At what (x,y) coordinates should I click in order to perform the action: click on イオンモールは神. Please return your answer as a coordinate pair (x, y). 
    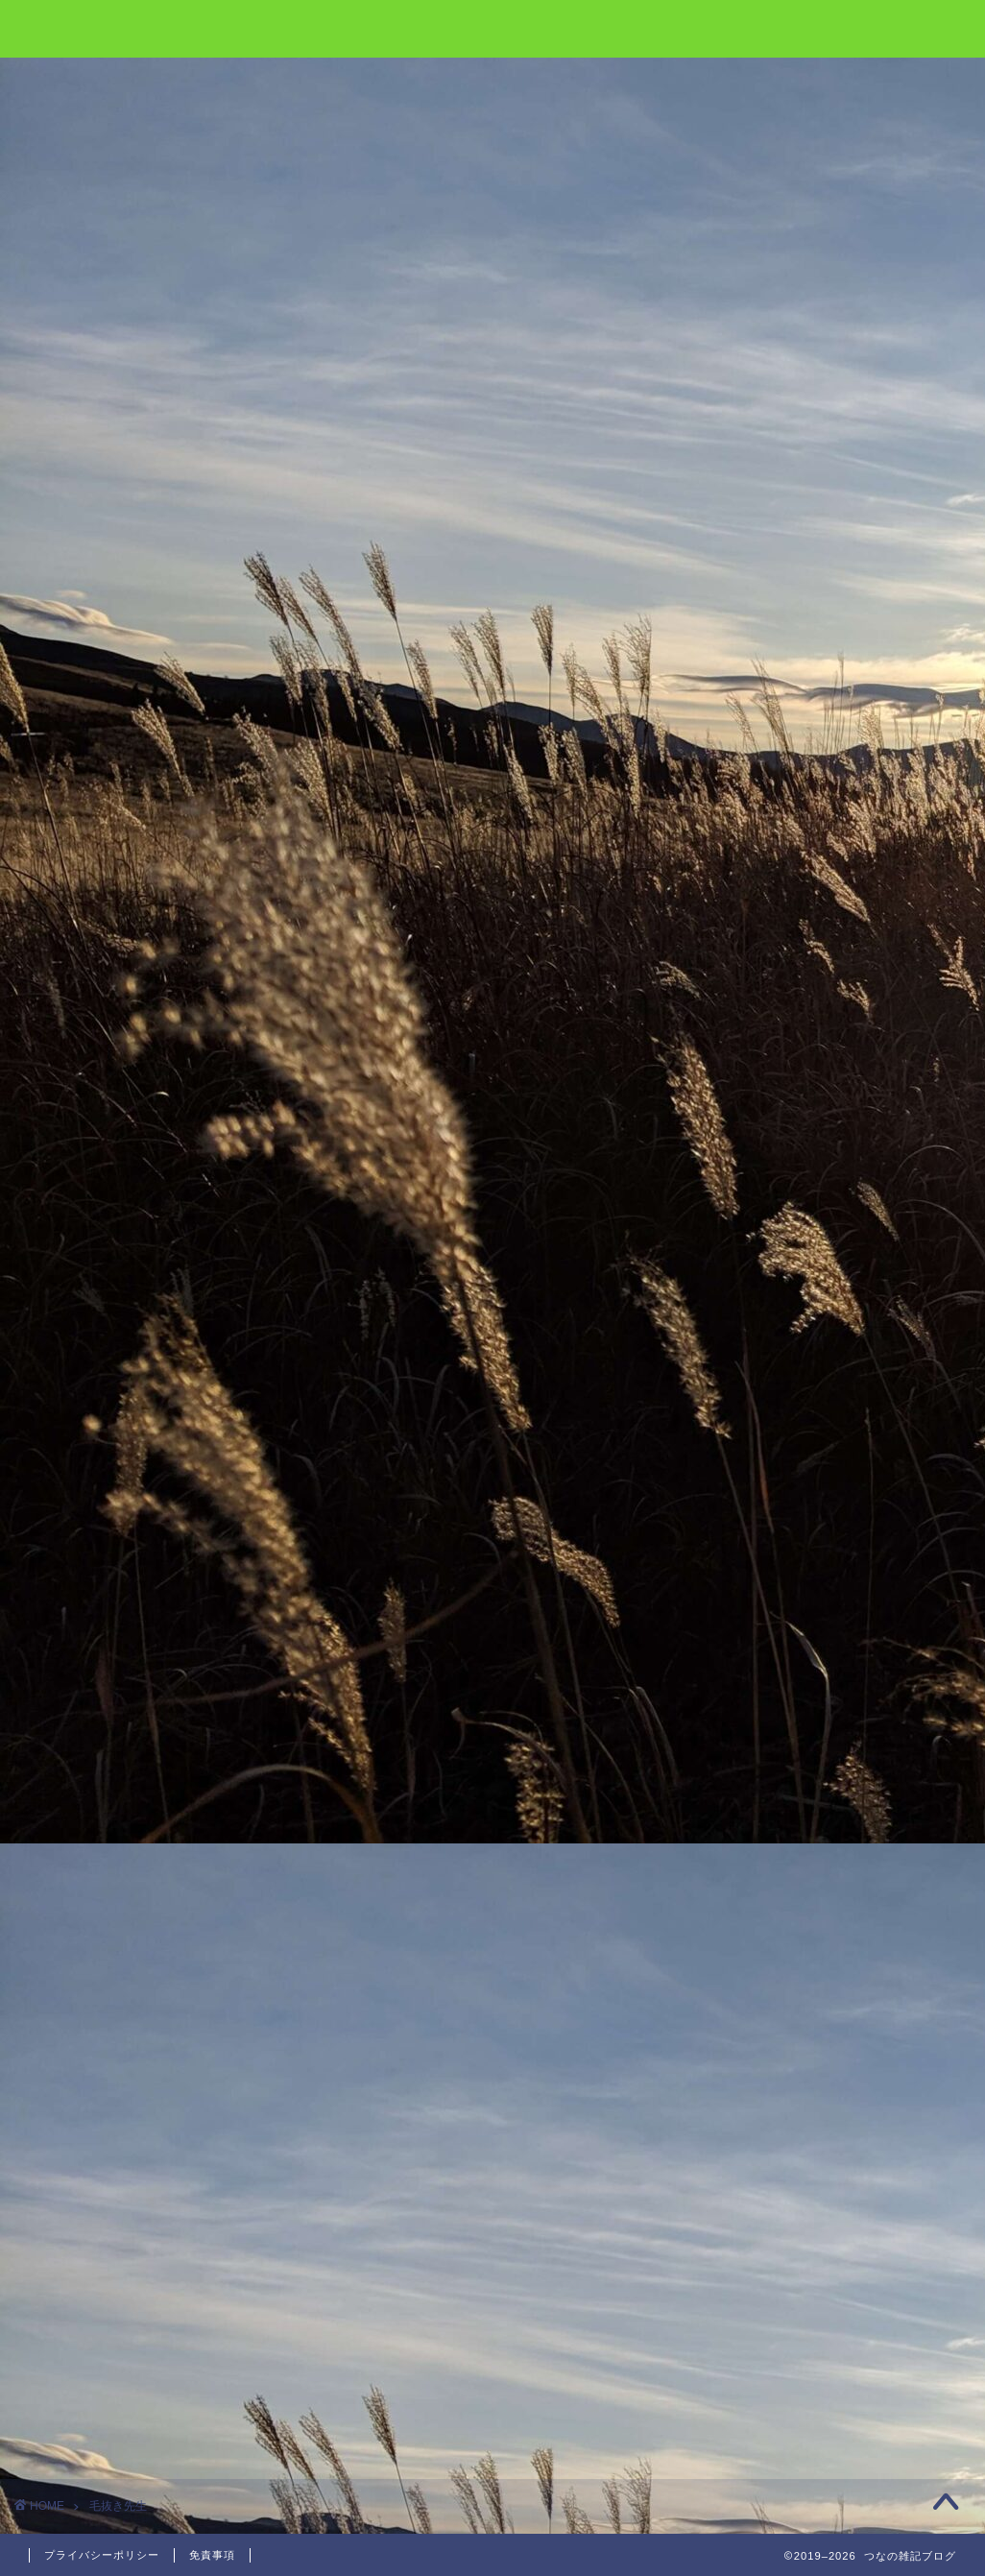
    Looking at the image, I should click on (787, 428).